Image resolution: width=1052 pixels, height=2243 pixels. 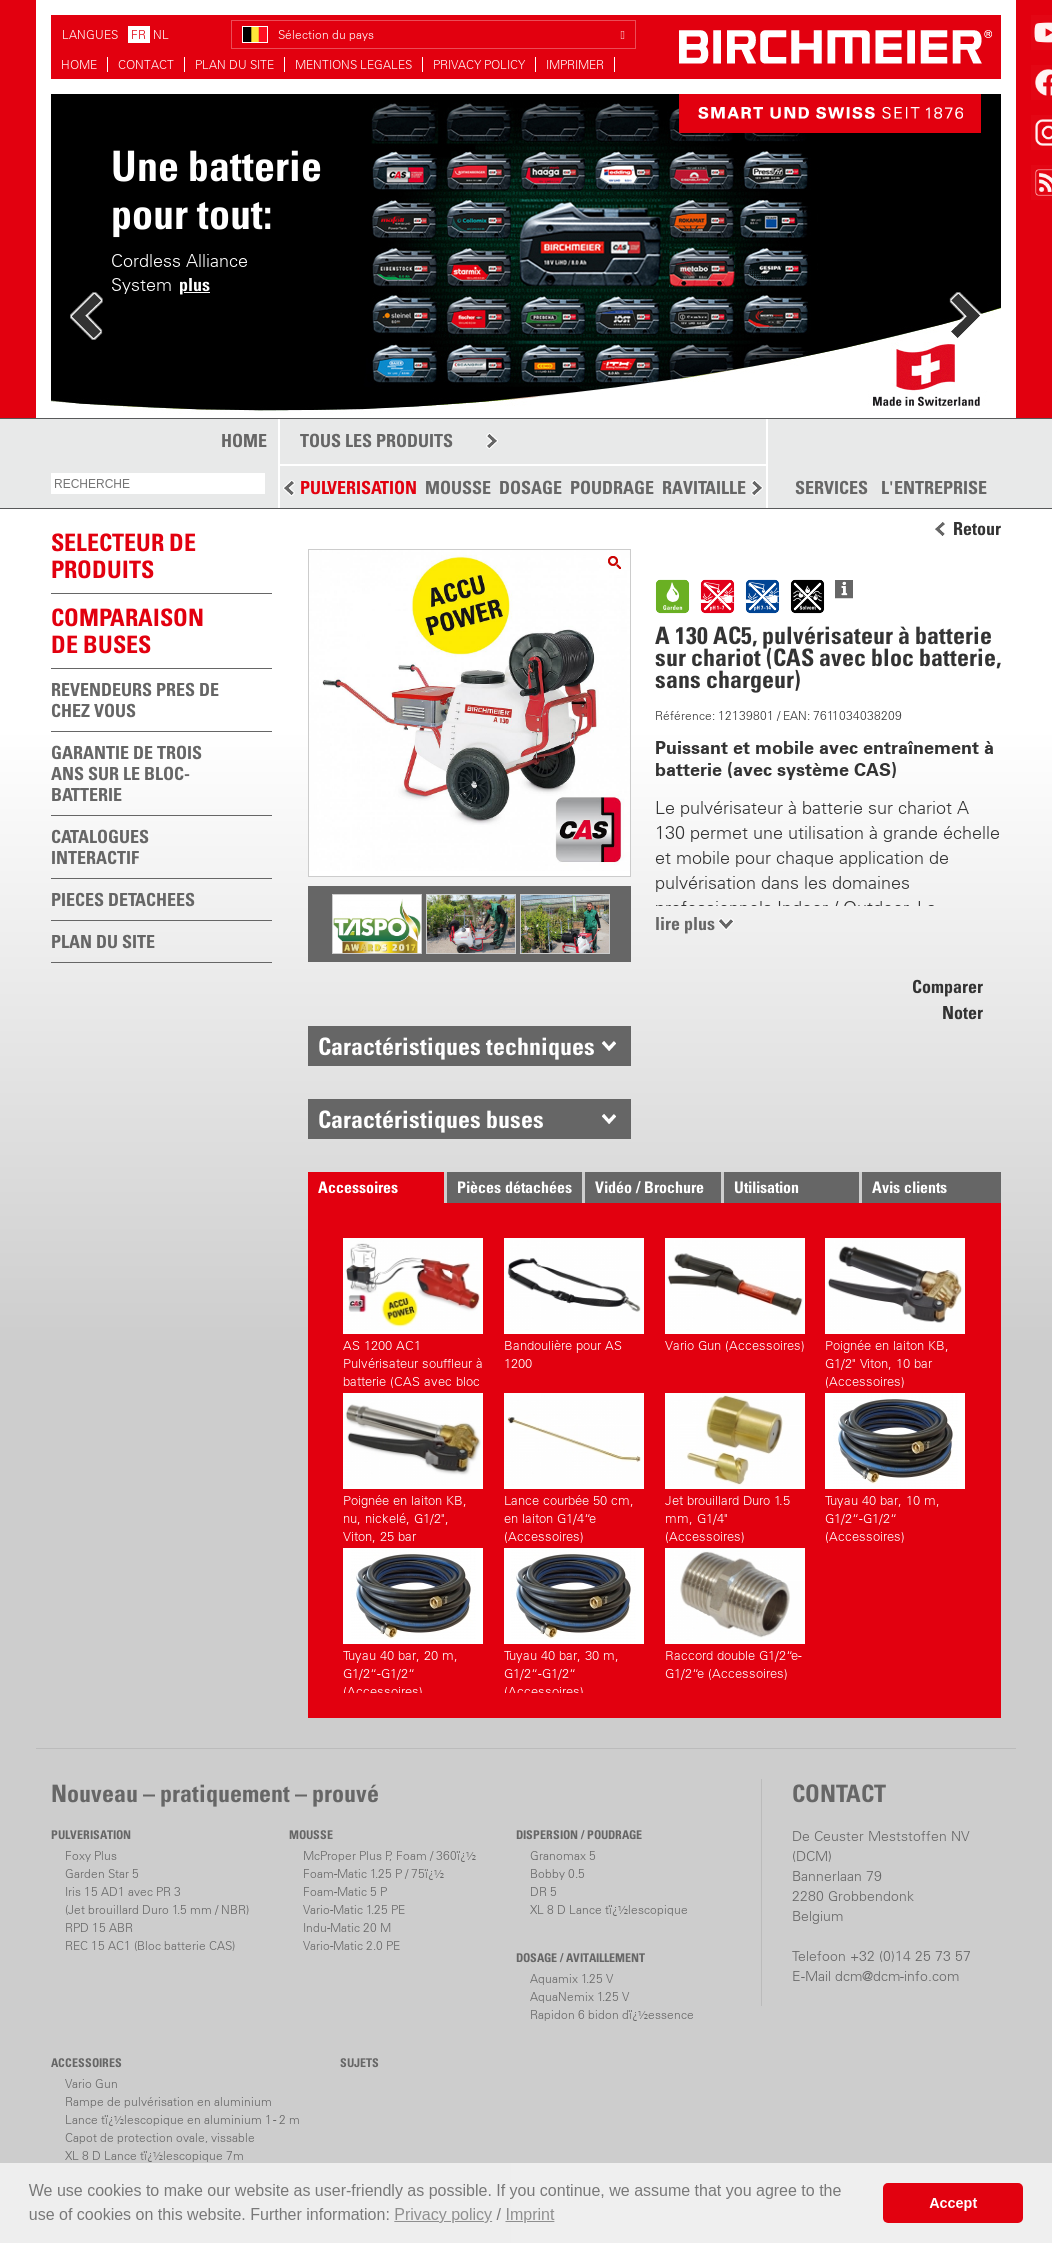 What do you see at coordinates (91, 2083) in the screenshot?
I see `Vario Gun` at bounding box center [91, 2083].